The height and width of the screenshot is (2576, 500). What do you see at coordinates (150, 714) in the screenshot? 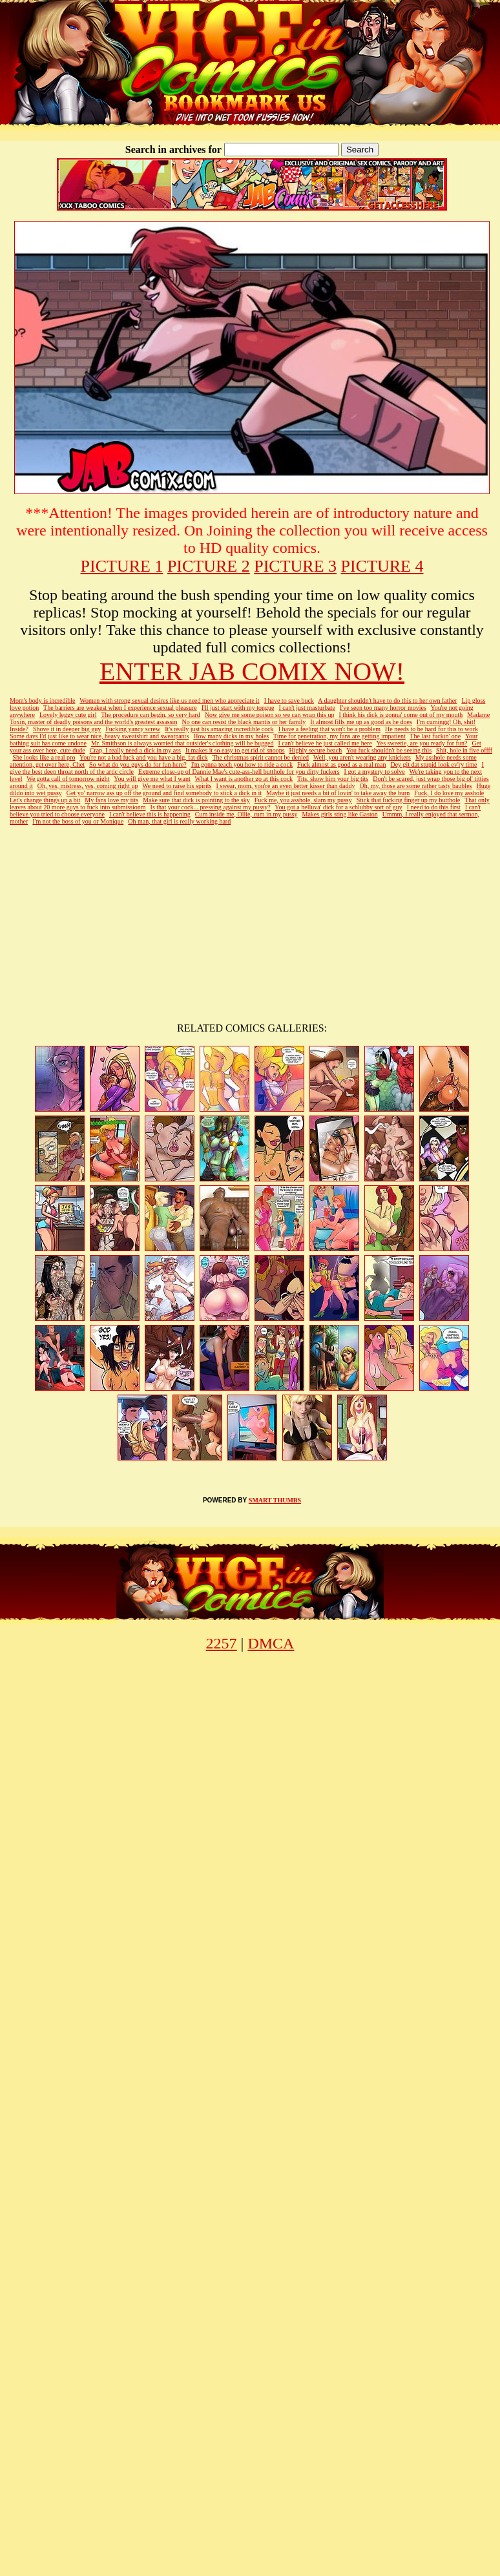
I see `The procedure can begin, so very hard` at bounding box center [150, 714].